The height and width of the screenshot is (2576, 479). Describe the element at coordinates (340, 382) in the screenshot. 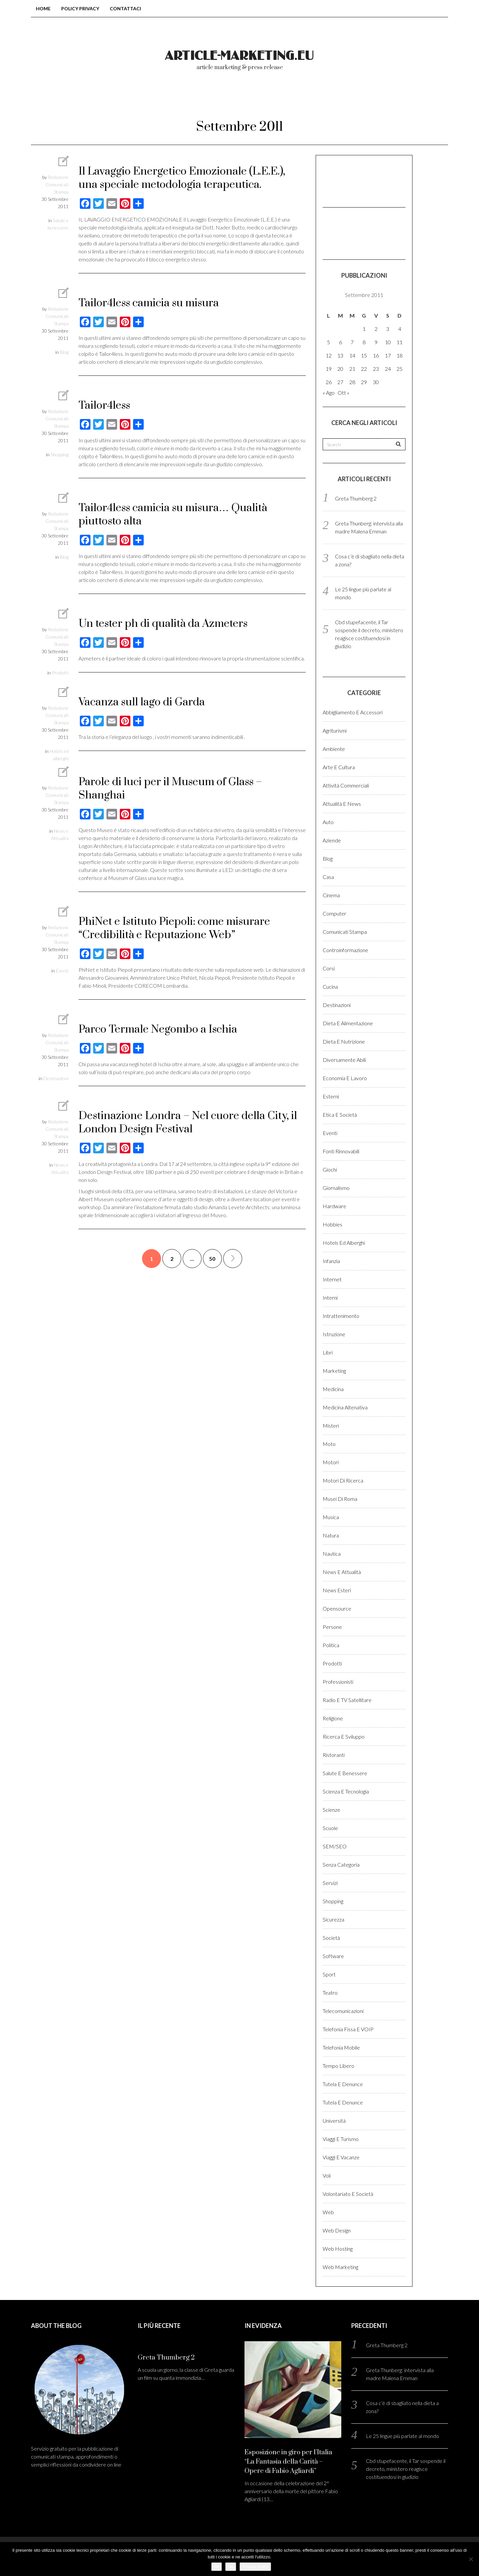

I see `27 [Articoli pubblicati in 27 September 2011]` at that location.